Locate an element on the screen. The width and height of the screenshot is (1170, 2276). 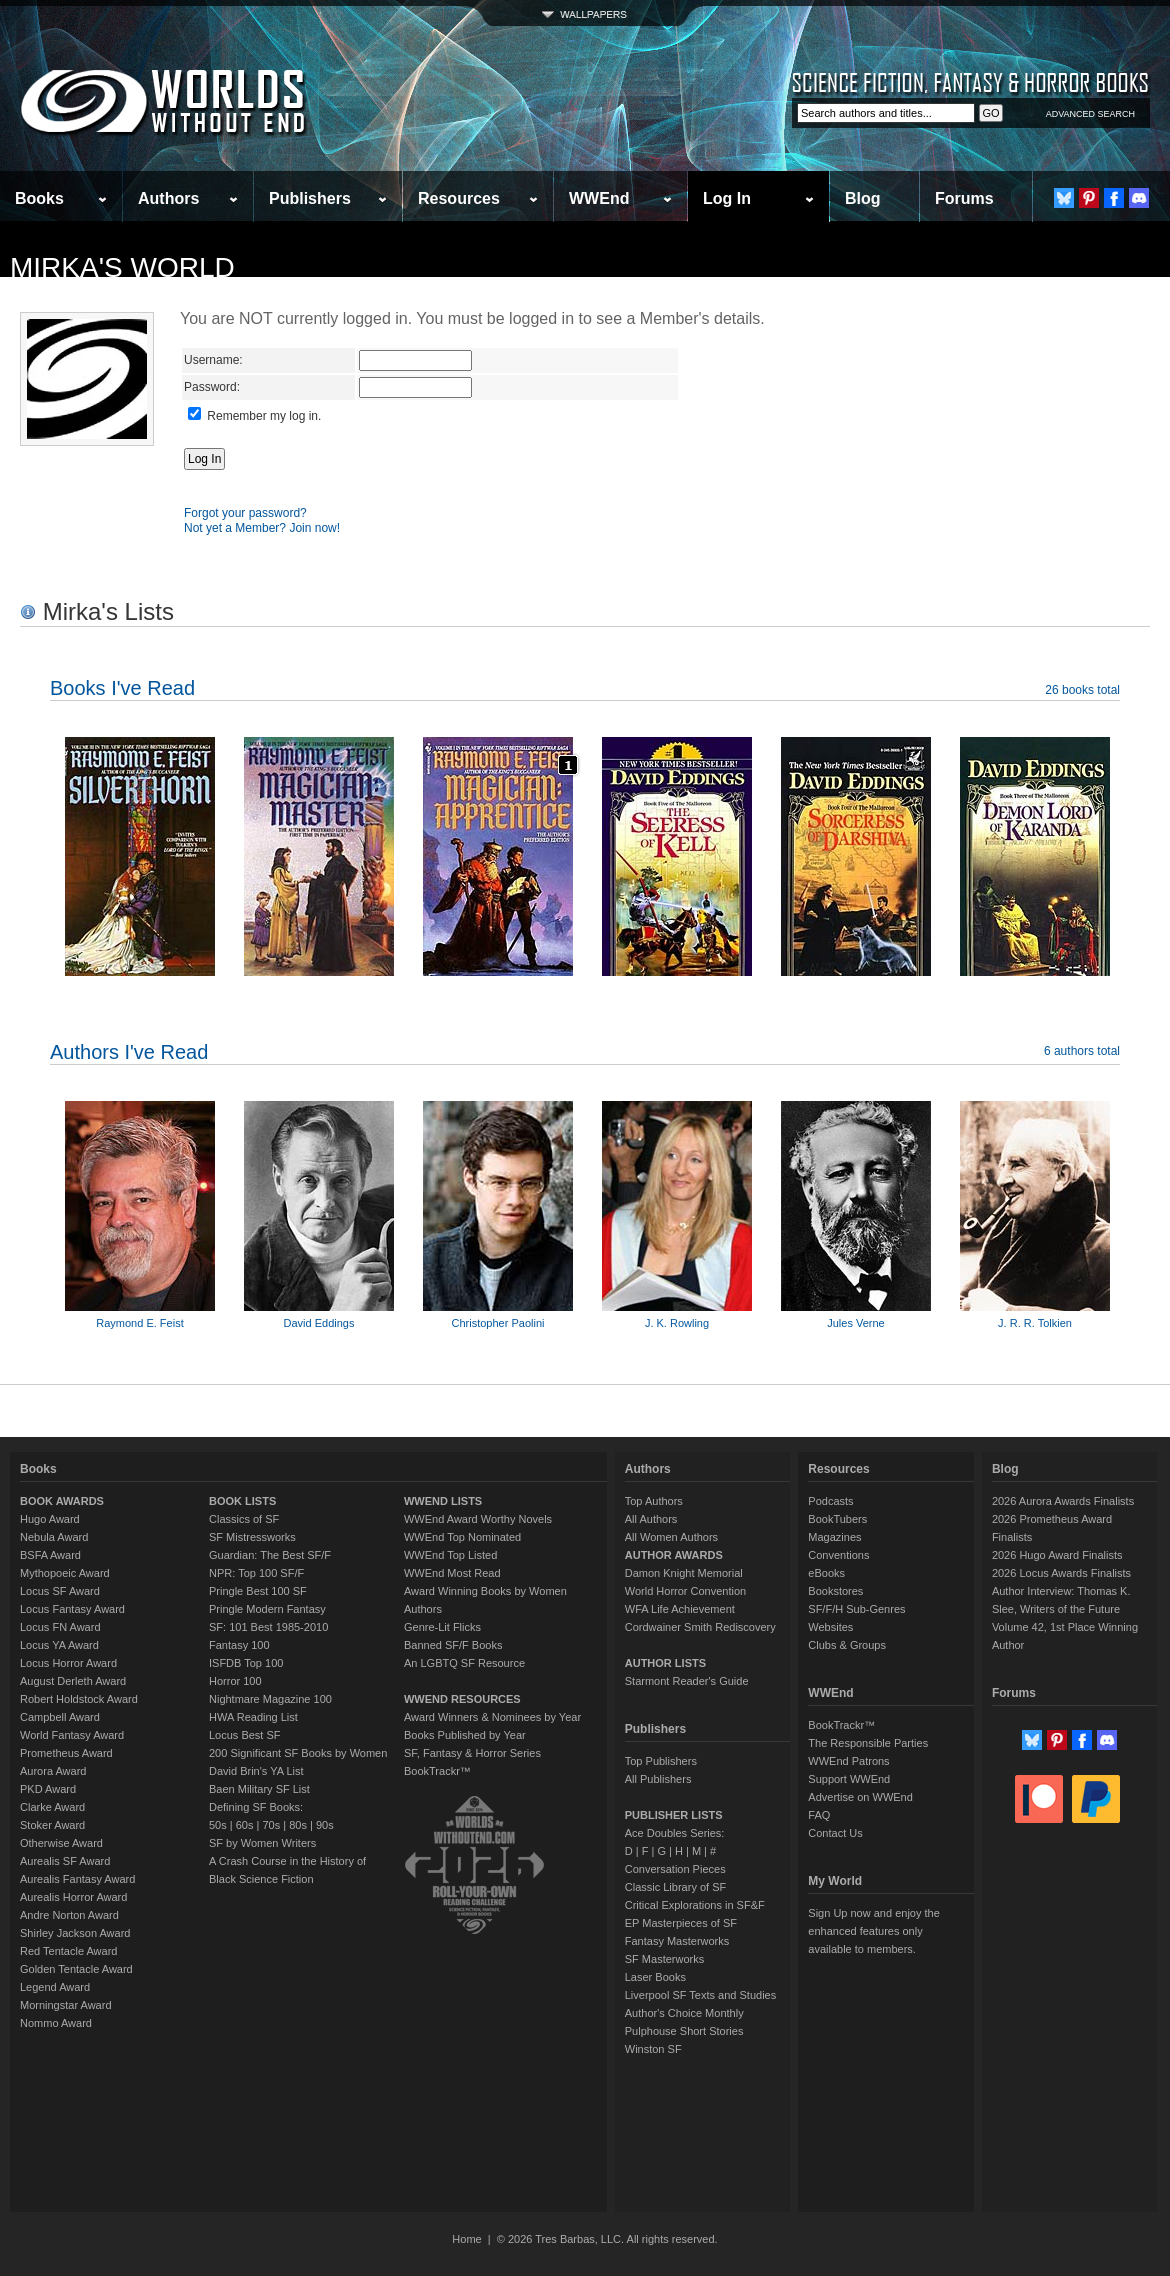
Locus Horror Award is located at coordinates (68, 1663).